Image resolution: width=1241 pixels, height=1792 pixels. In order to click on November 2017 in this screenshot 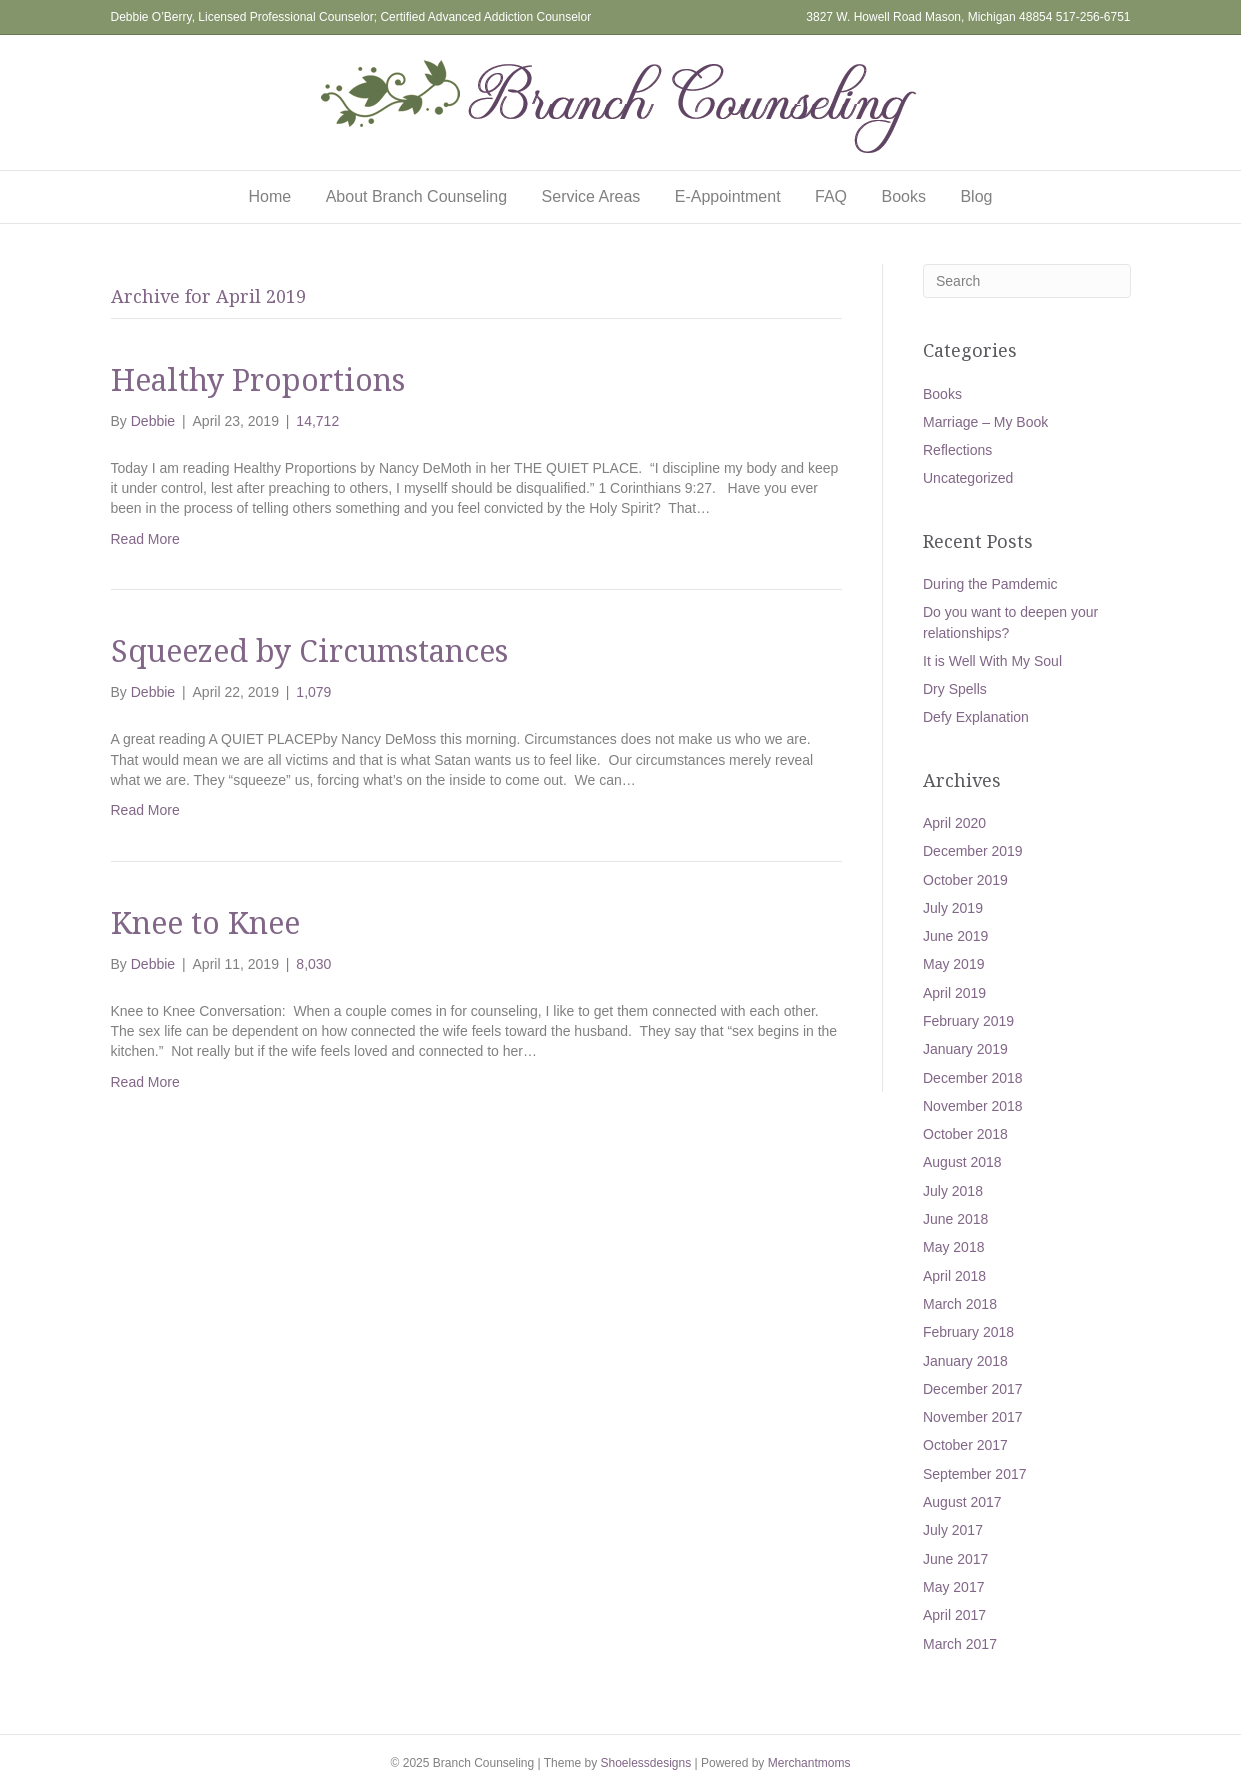, I will do `click(973, 1417)`.